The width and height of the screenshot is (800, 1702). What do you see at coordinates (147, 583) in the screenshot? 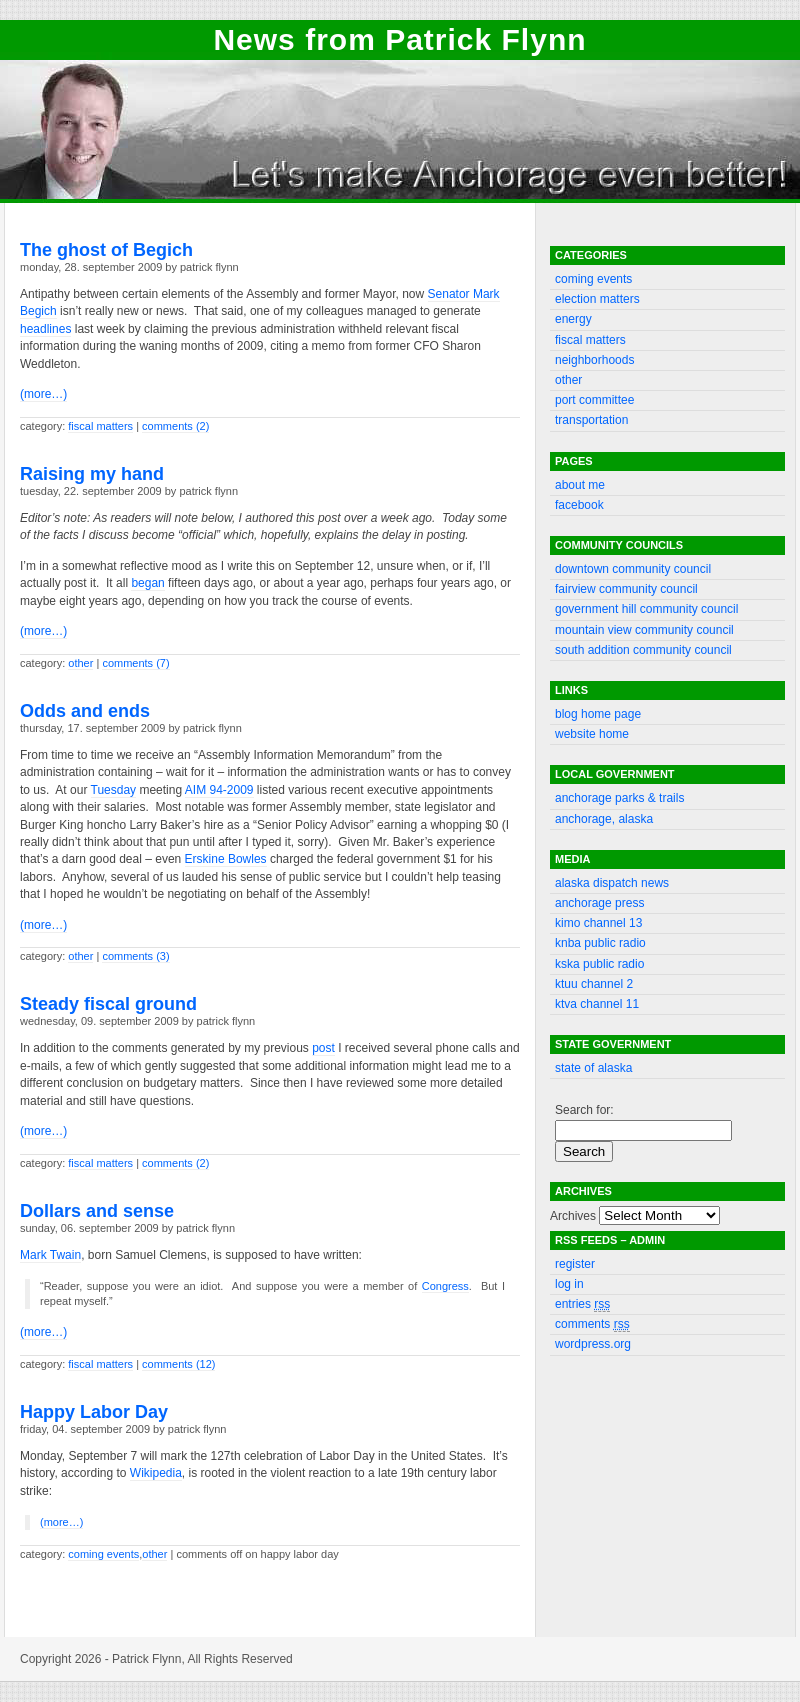
I see `began` at bounding box center [147, 583].